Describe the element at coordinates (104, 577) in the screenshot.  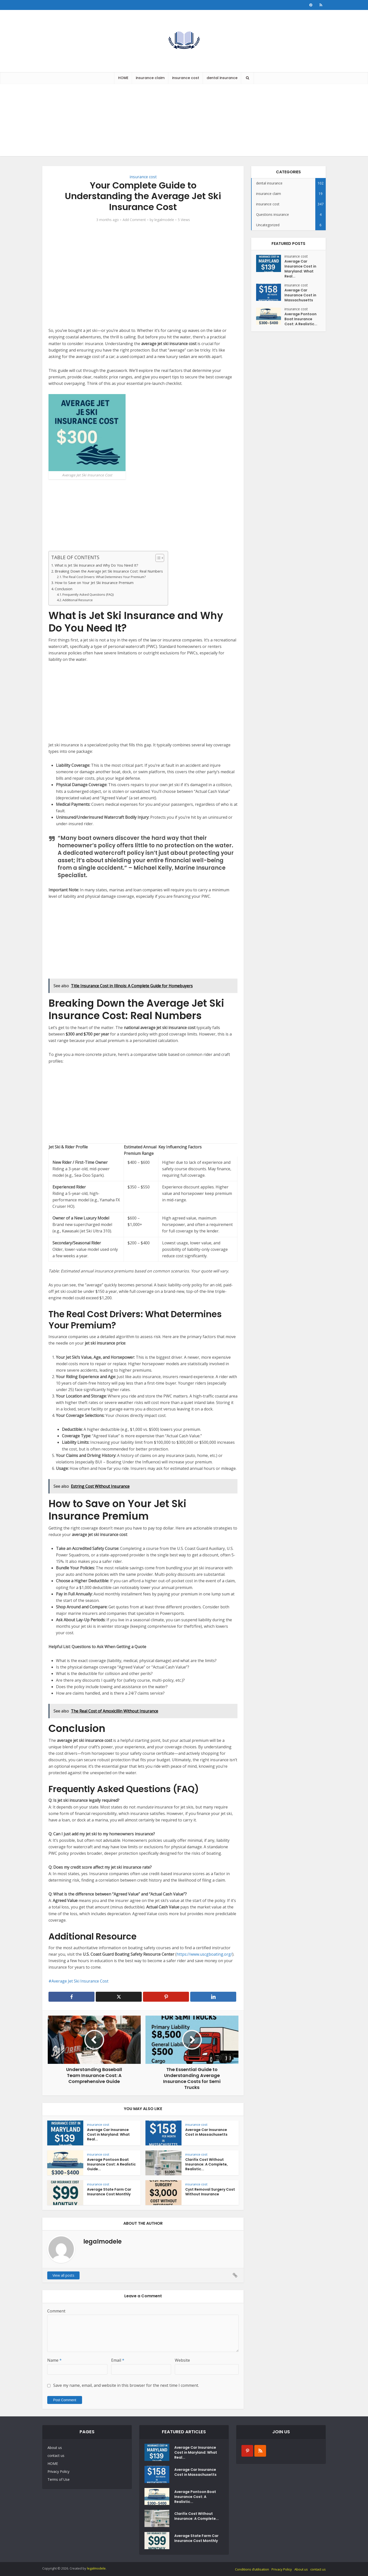
I see `The Real Cost Drivers: What Determines Your Premium?` at that location.